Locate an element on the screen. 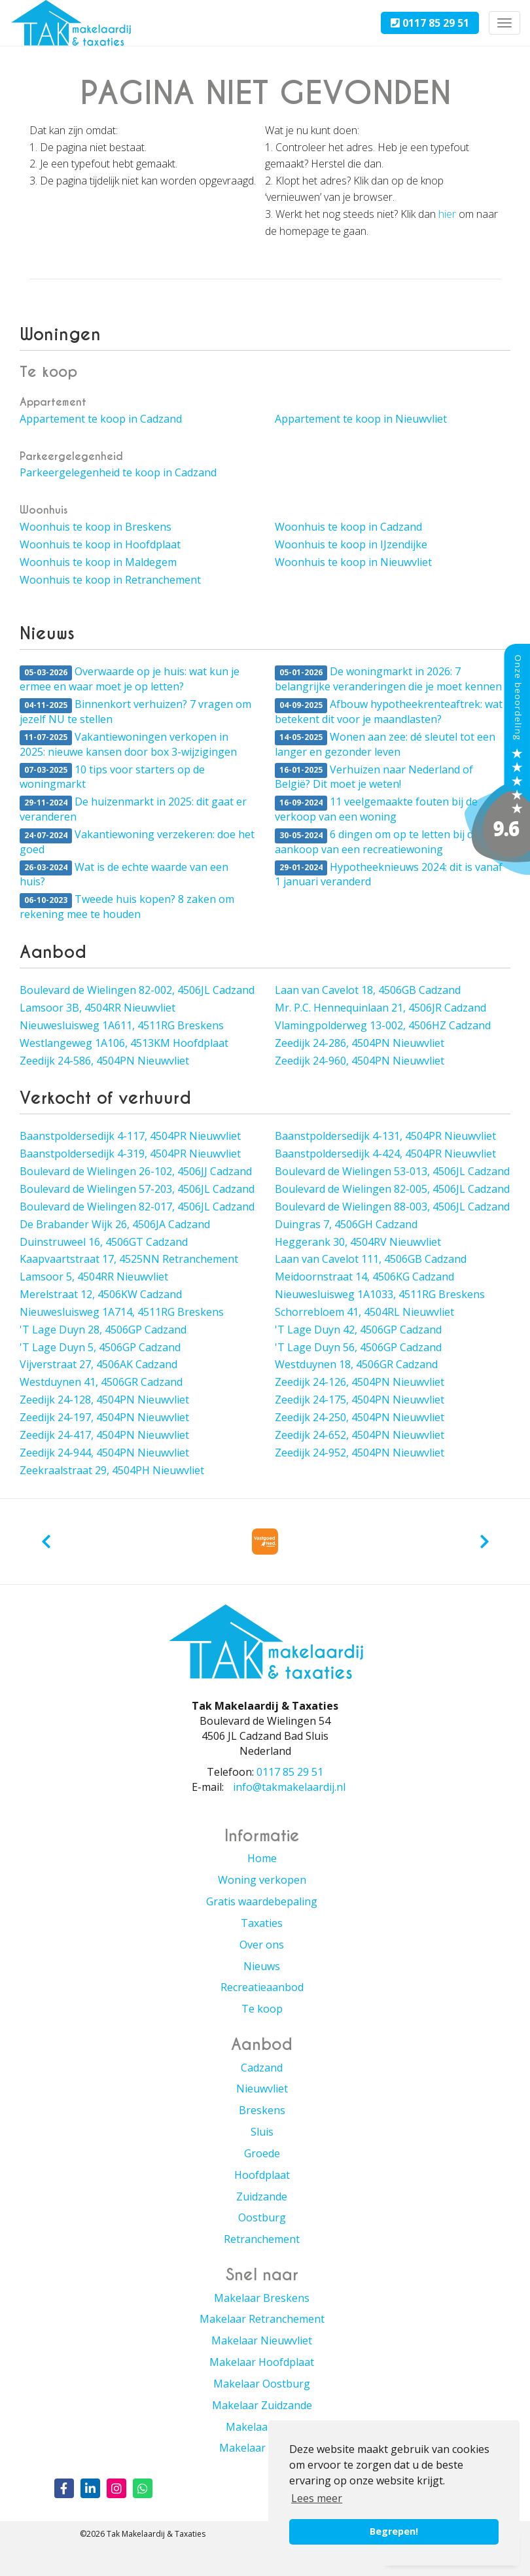 The image size is (530, 2576). Makelaar Breskens is located at coordinates (261, 2298).